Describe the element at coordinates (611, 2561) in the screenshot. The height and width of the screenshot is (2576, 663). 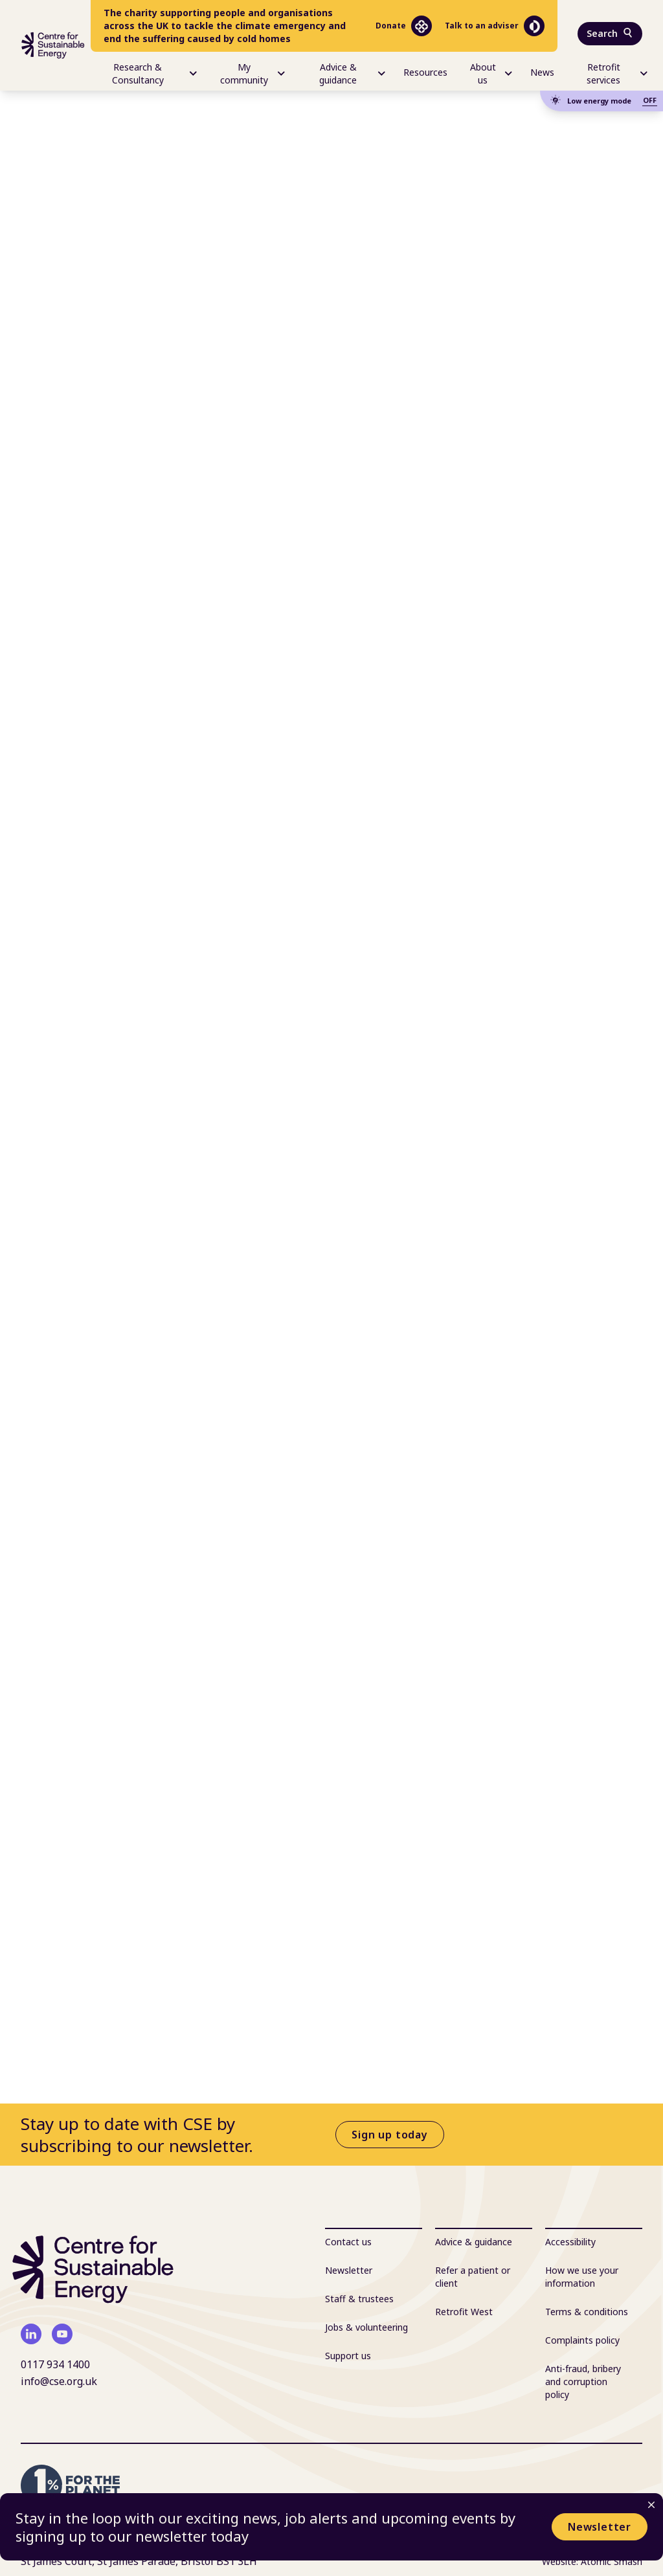
I see `Atomic Smash` at that location.